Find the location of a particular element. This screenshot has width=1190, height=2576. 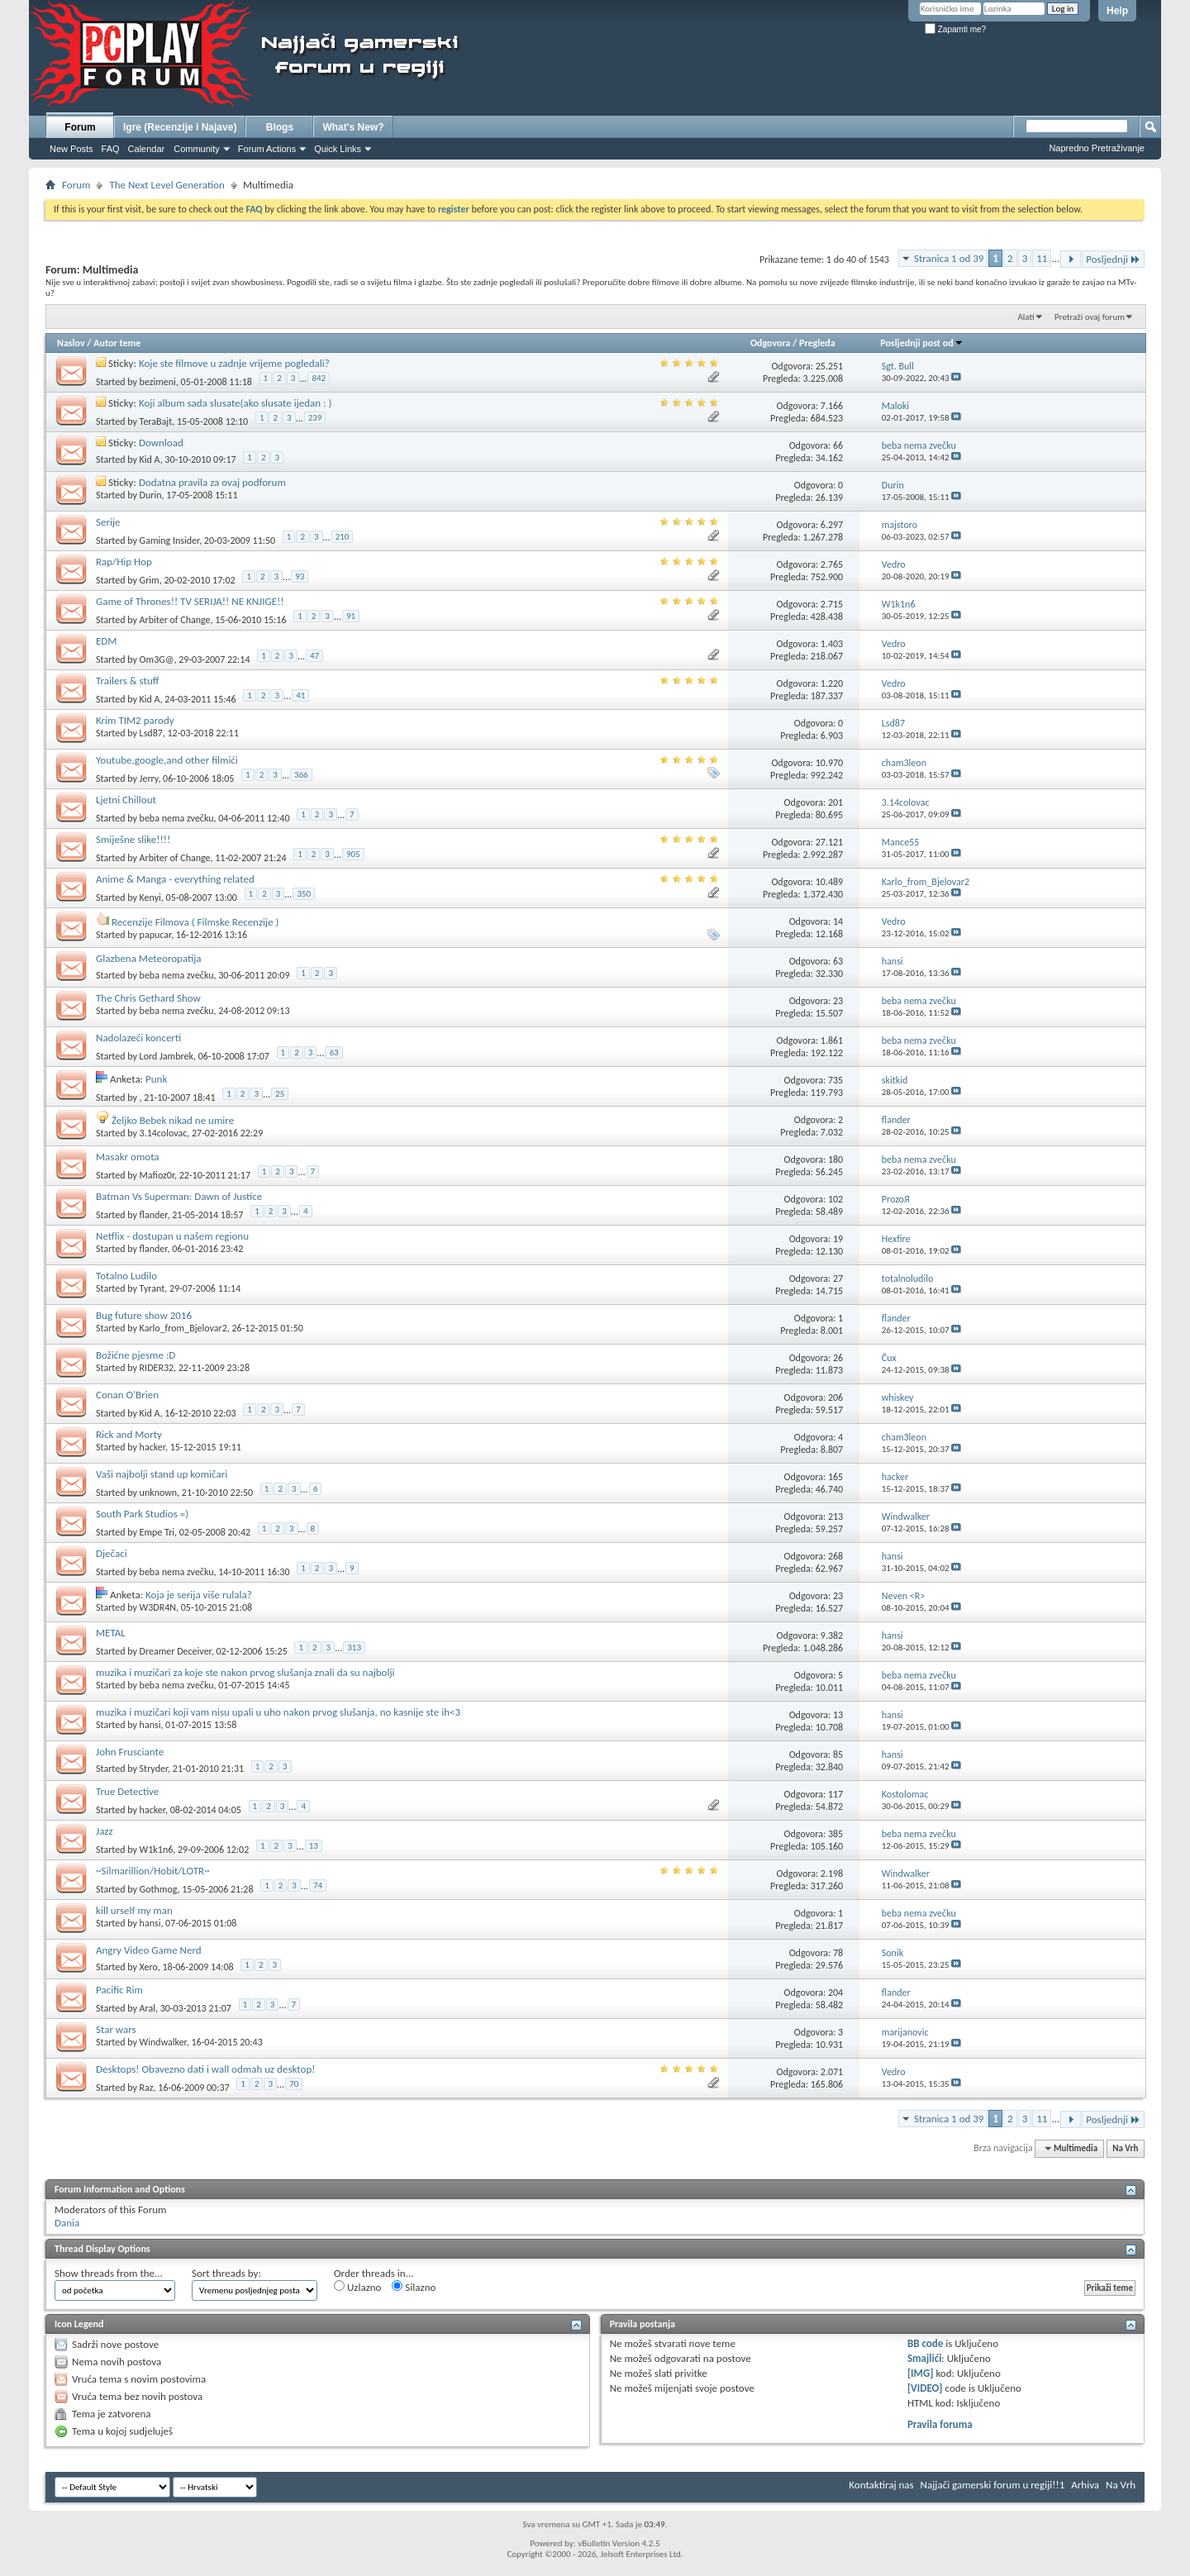

239 is located at coordinates (315, 417).